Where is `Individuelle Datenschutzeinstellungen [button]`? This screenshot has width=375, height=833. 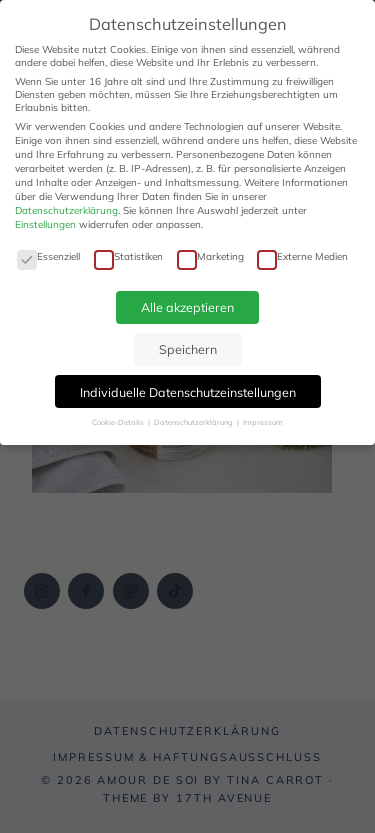
Individuelle Datenschutzeinstellungen [button] is located at coordinates (188, 392).